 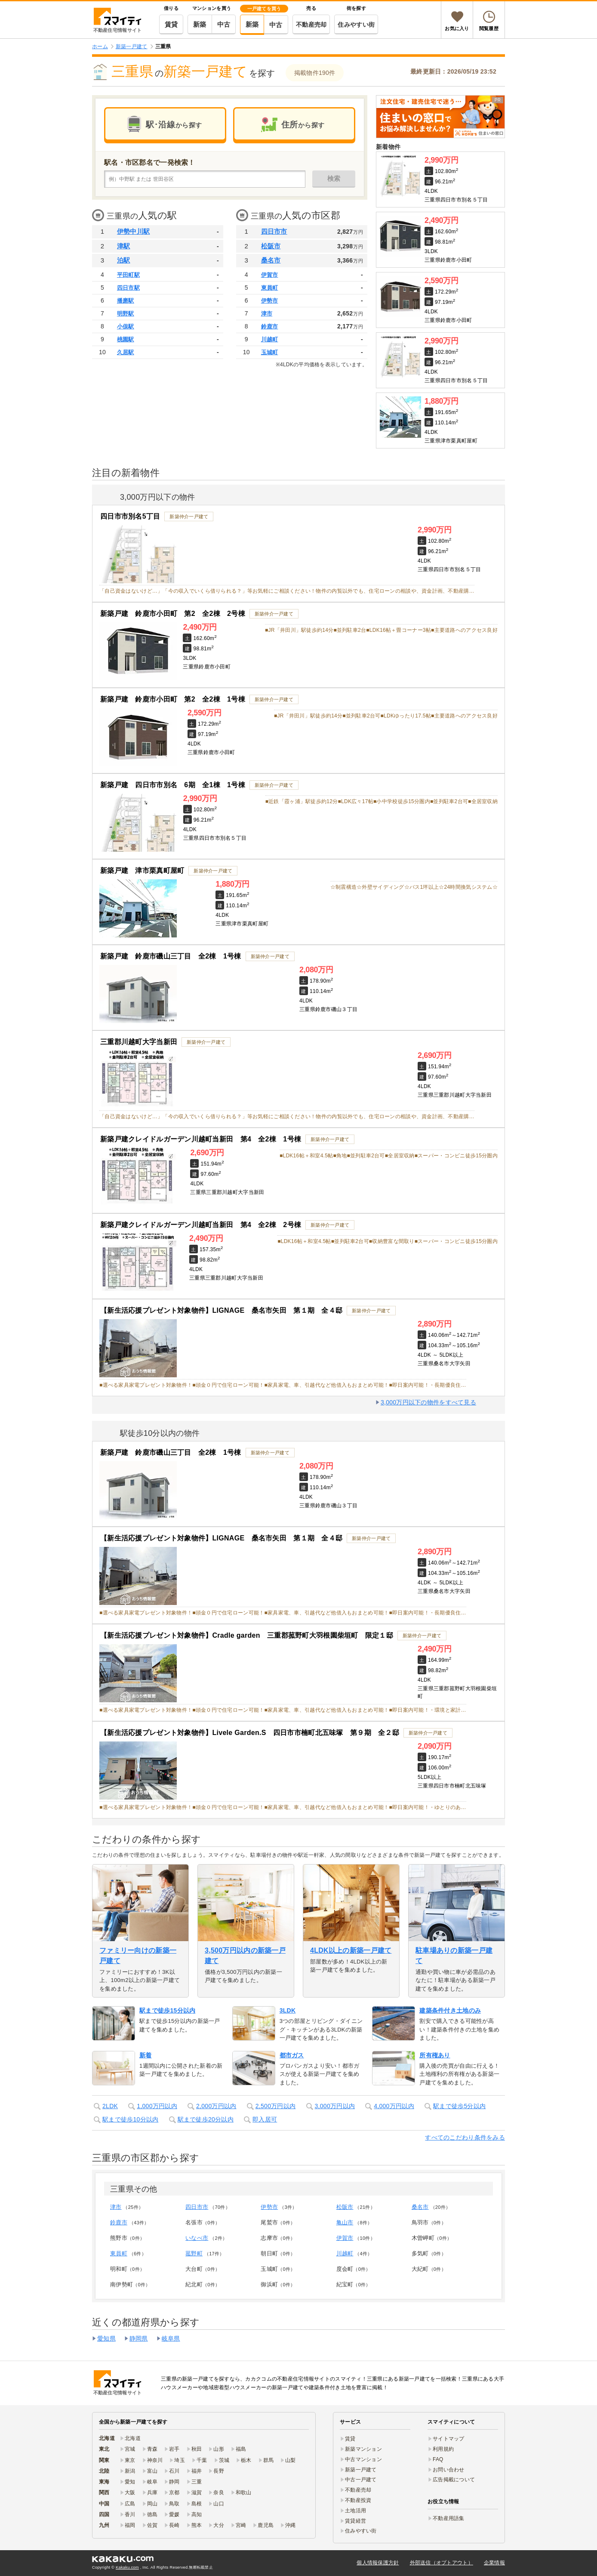 What do you see at coordinates (450, 2010) in the screenshot?
I see `建築条件付き土地のみ` at bounding box center [450, 2010].